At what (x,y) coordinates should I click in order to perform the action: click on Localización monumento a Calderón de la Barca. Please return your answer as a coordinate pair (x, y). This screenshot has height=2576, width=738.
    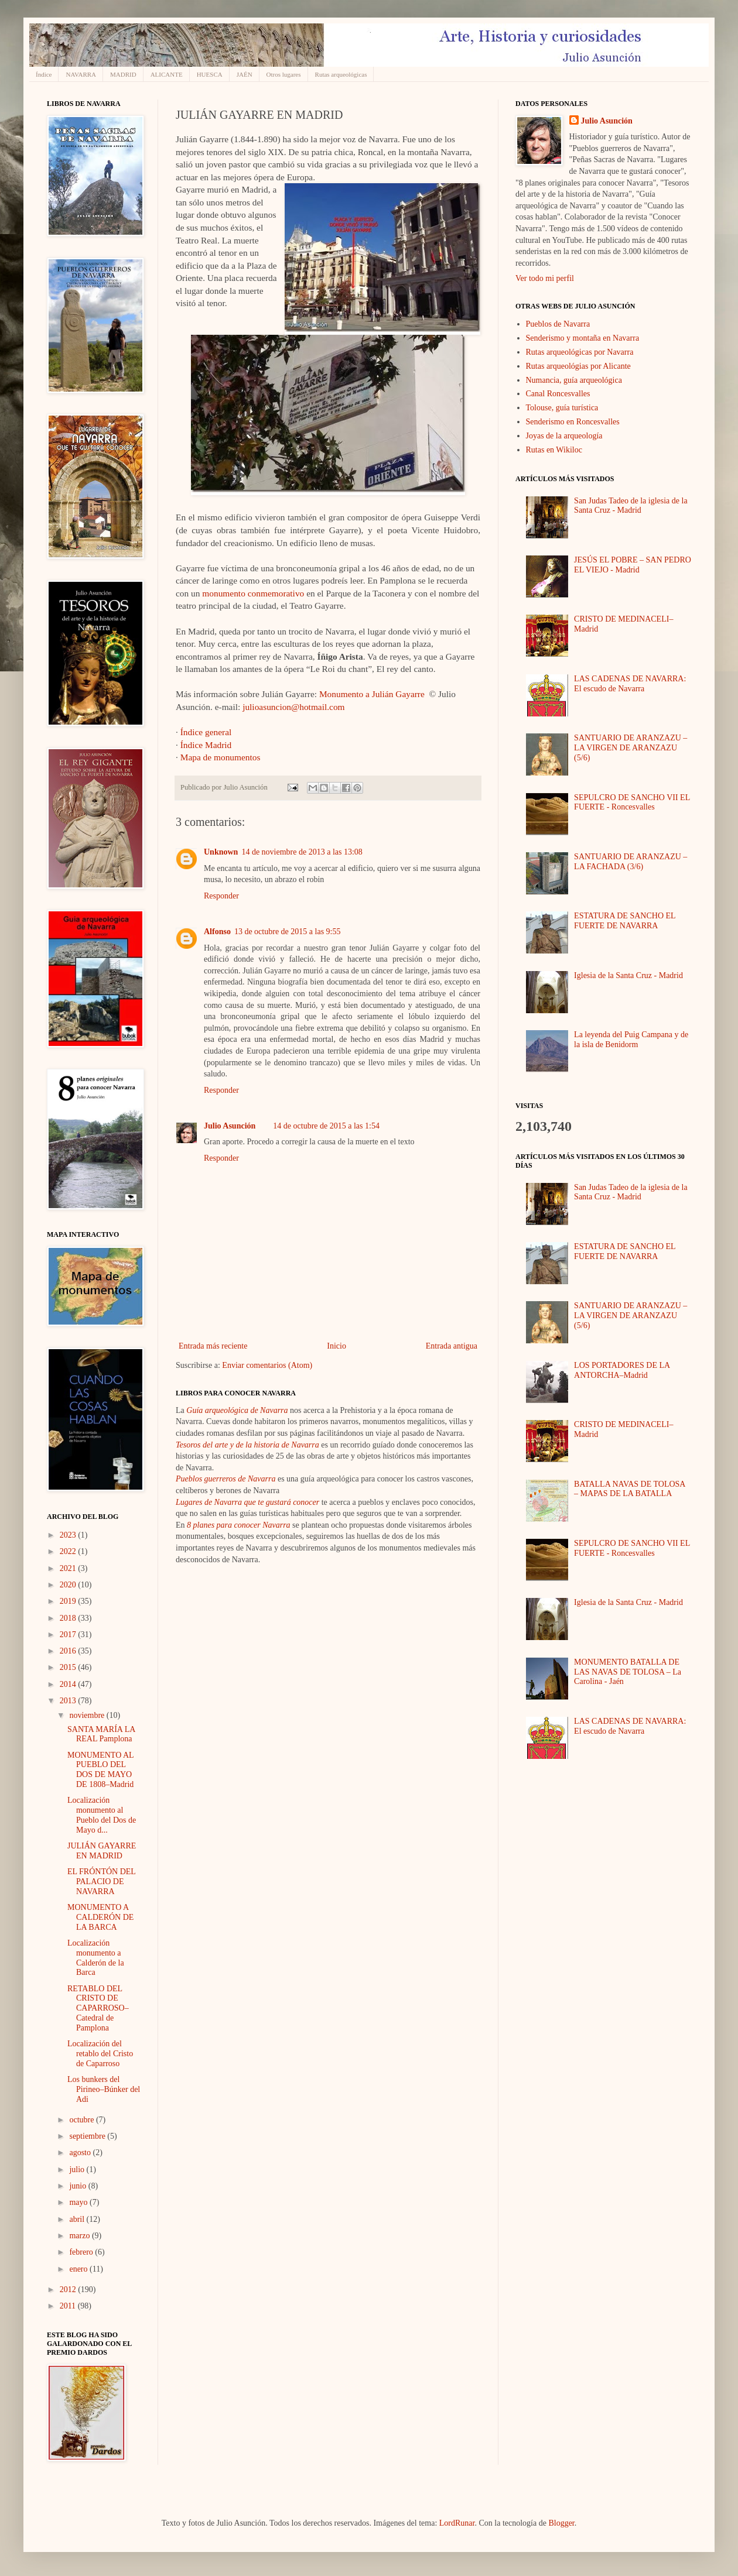
    Looking at the image, I should click on (95, 1958).